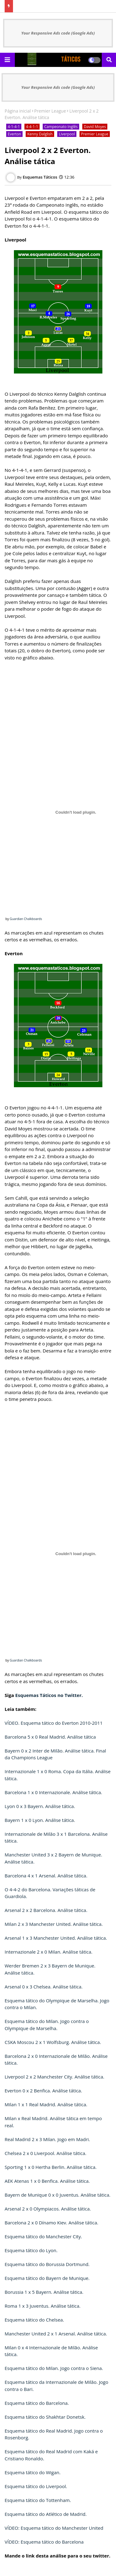  Describe the element at coordinates (53, 2042) in the screenshot. I see `CSKA Moscou 2 x 1 Wolfsburg. Análise tática.` at that location.